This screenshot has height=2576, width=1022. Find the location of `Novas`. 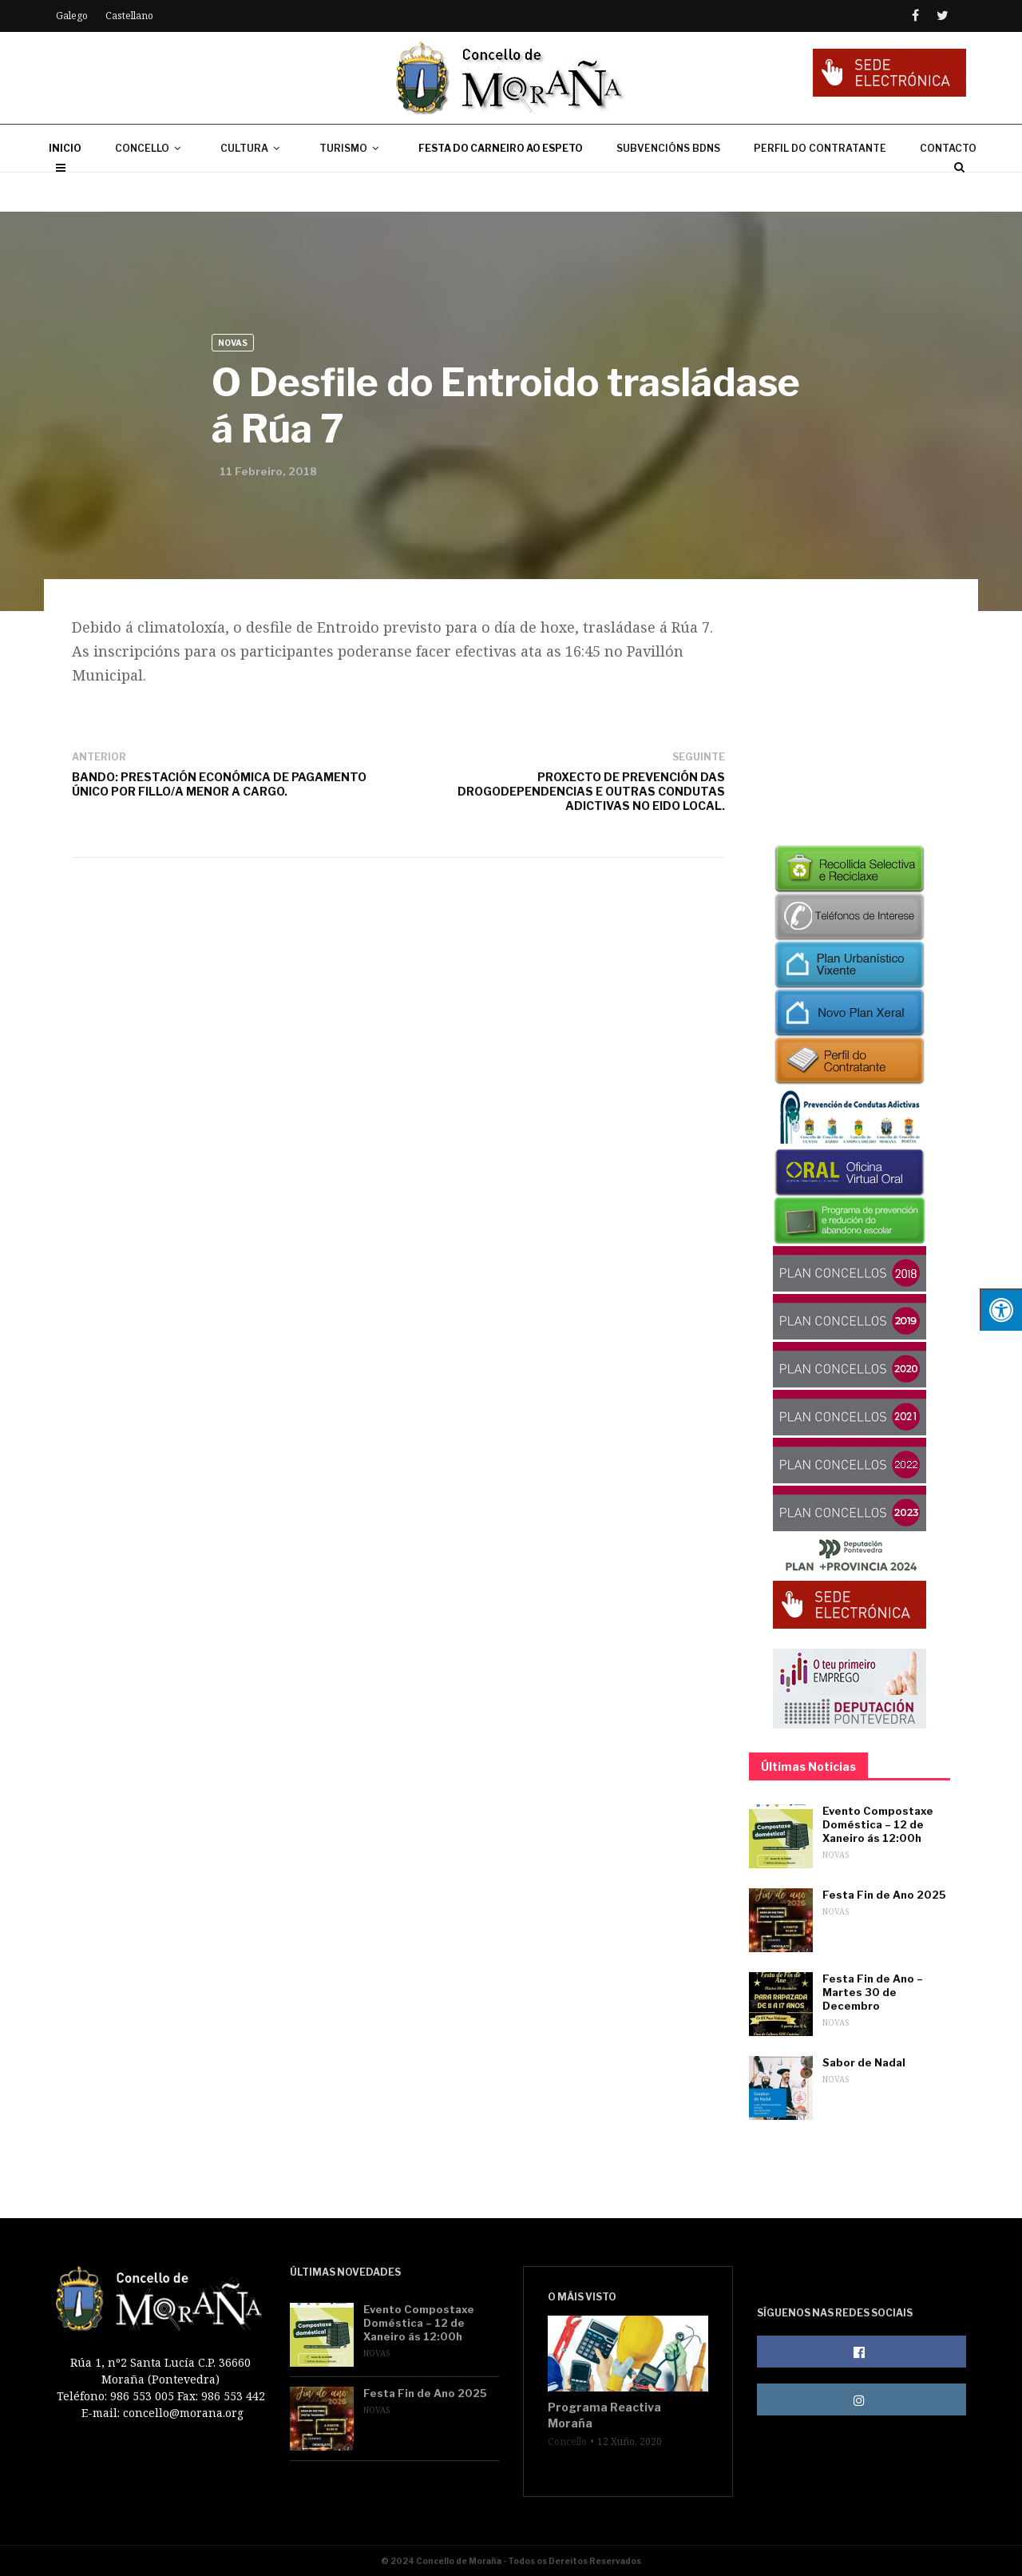

Novas is located at coordinates (233, 342).